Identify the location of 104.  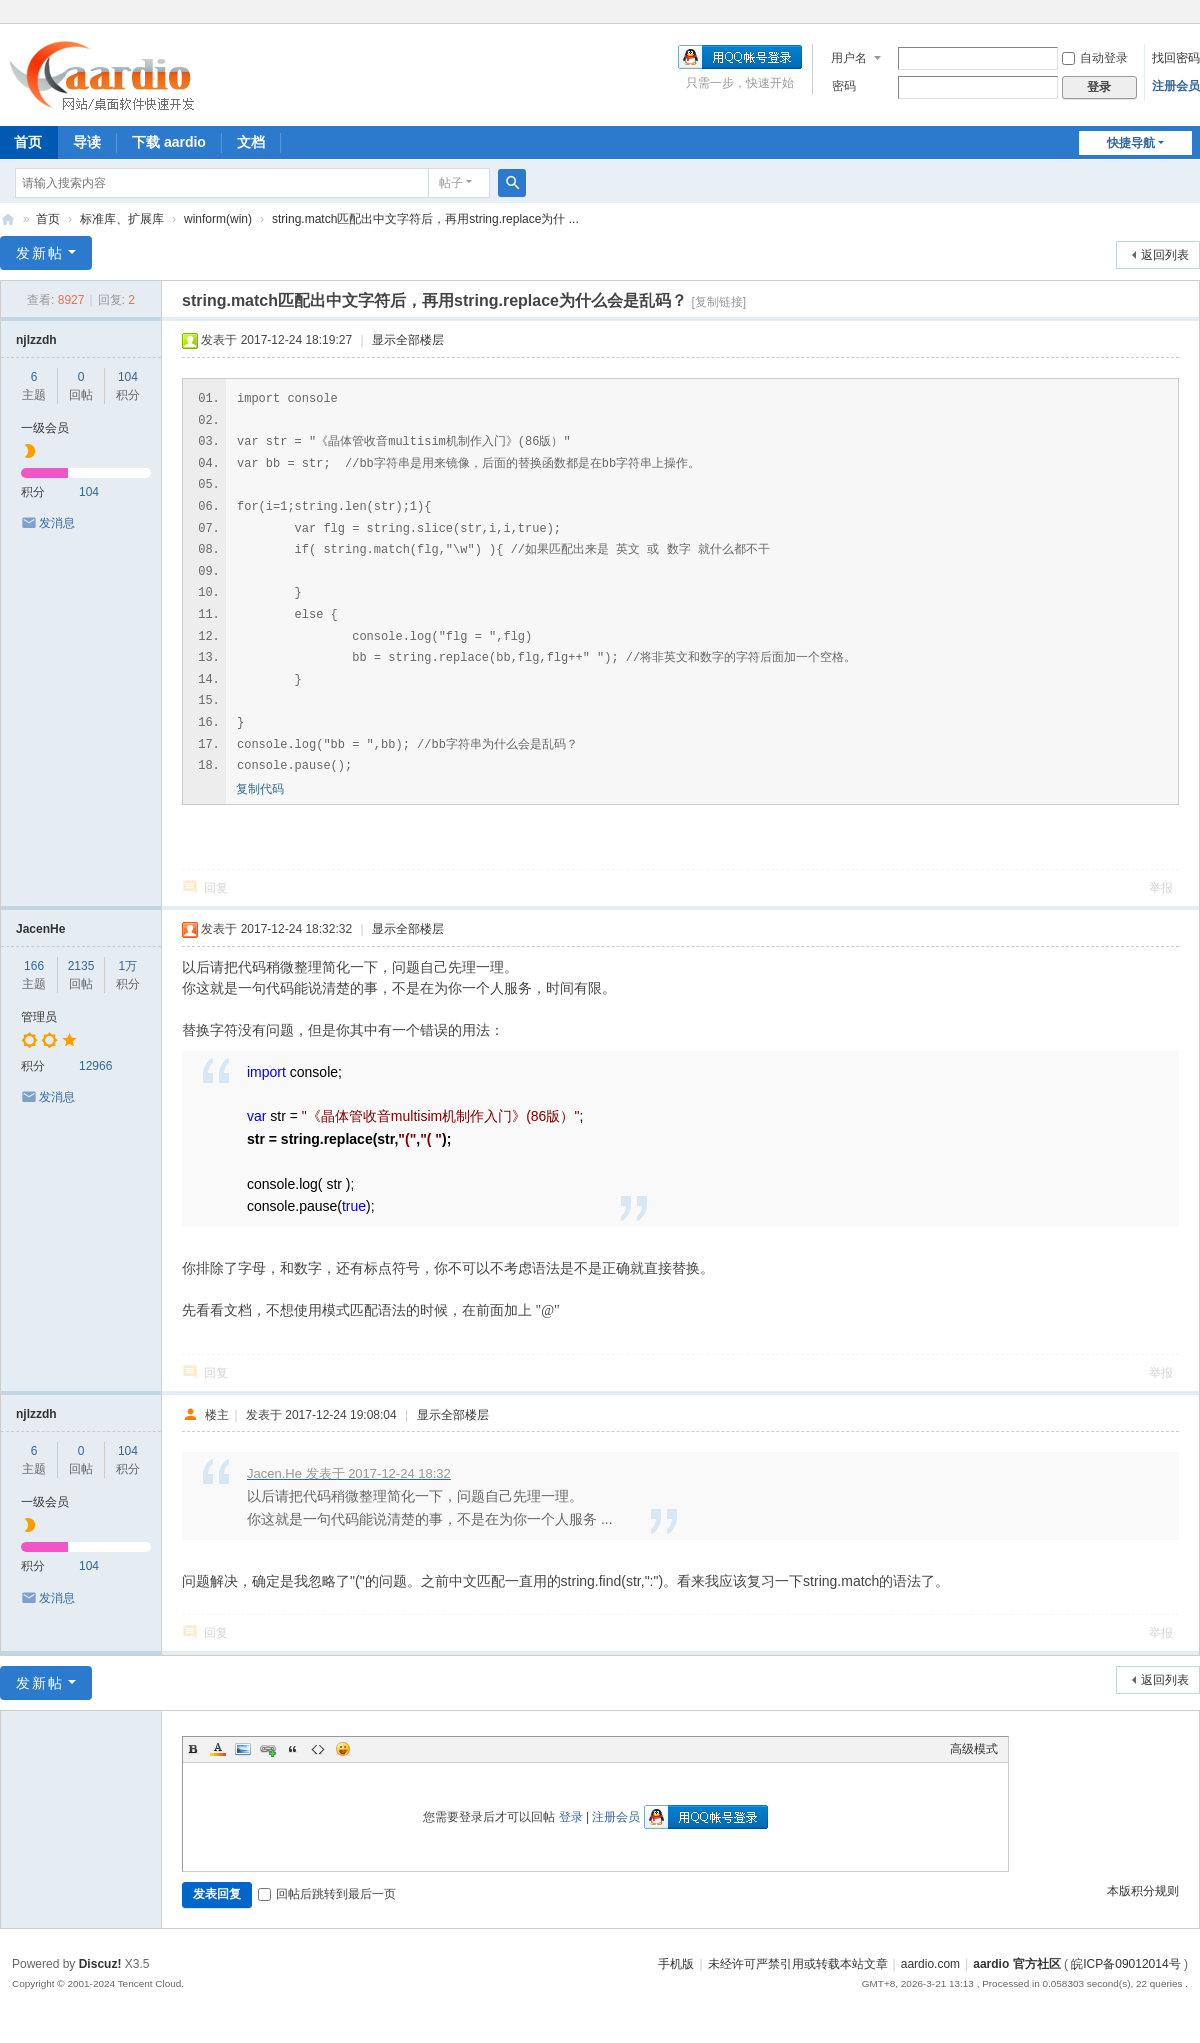
(128, 377).